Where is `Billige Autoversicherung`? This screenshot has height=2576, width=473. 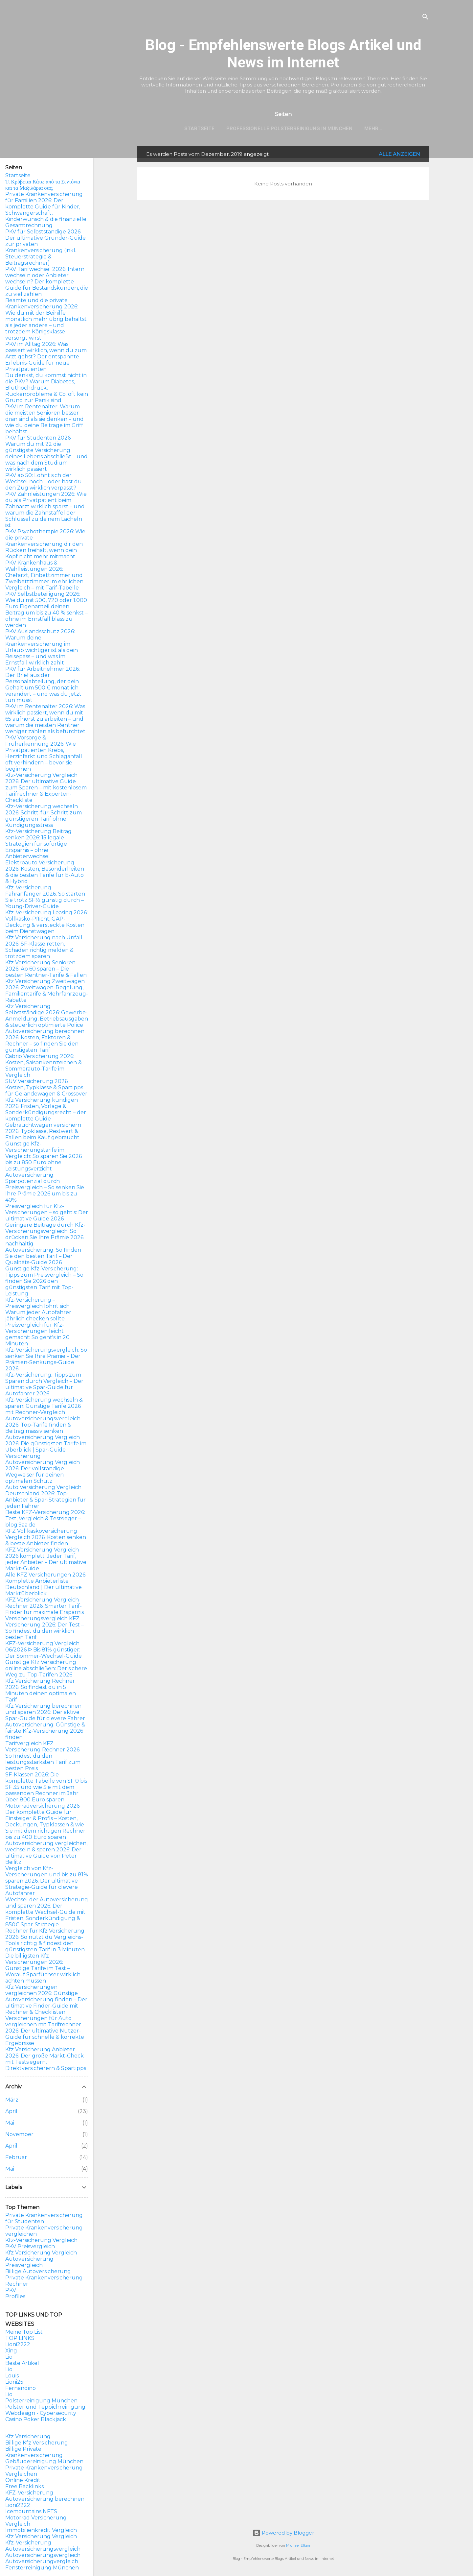 Billige Autoversicherung is located at coordinates (38, 2271).